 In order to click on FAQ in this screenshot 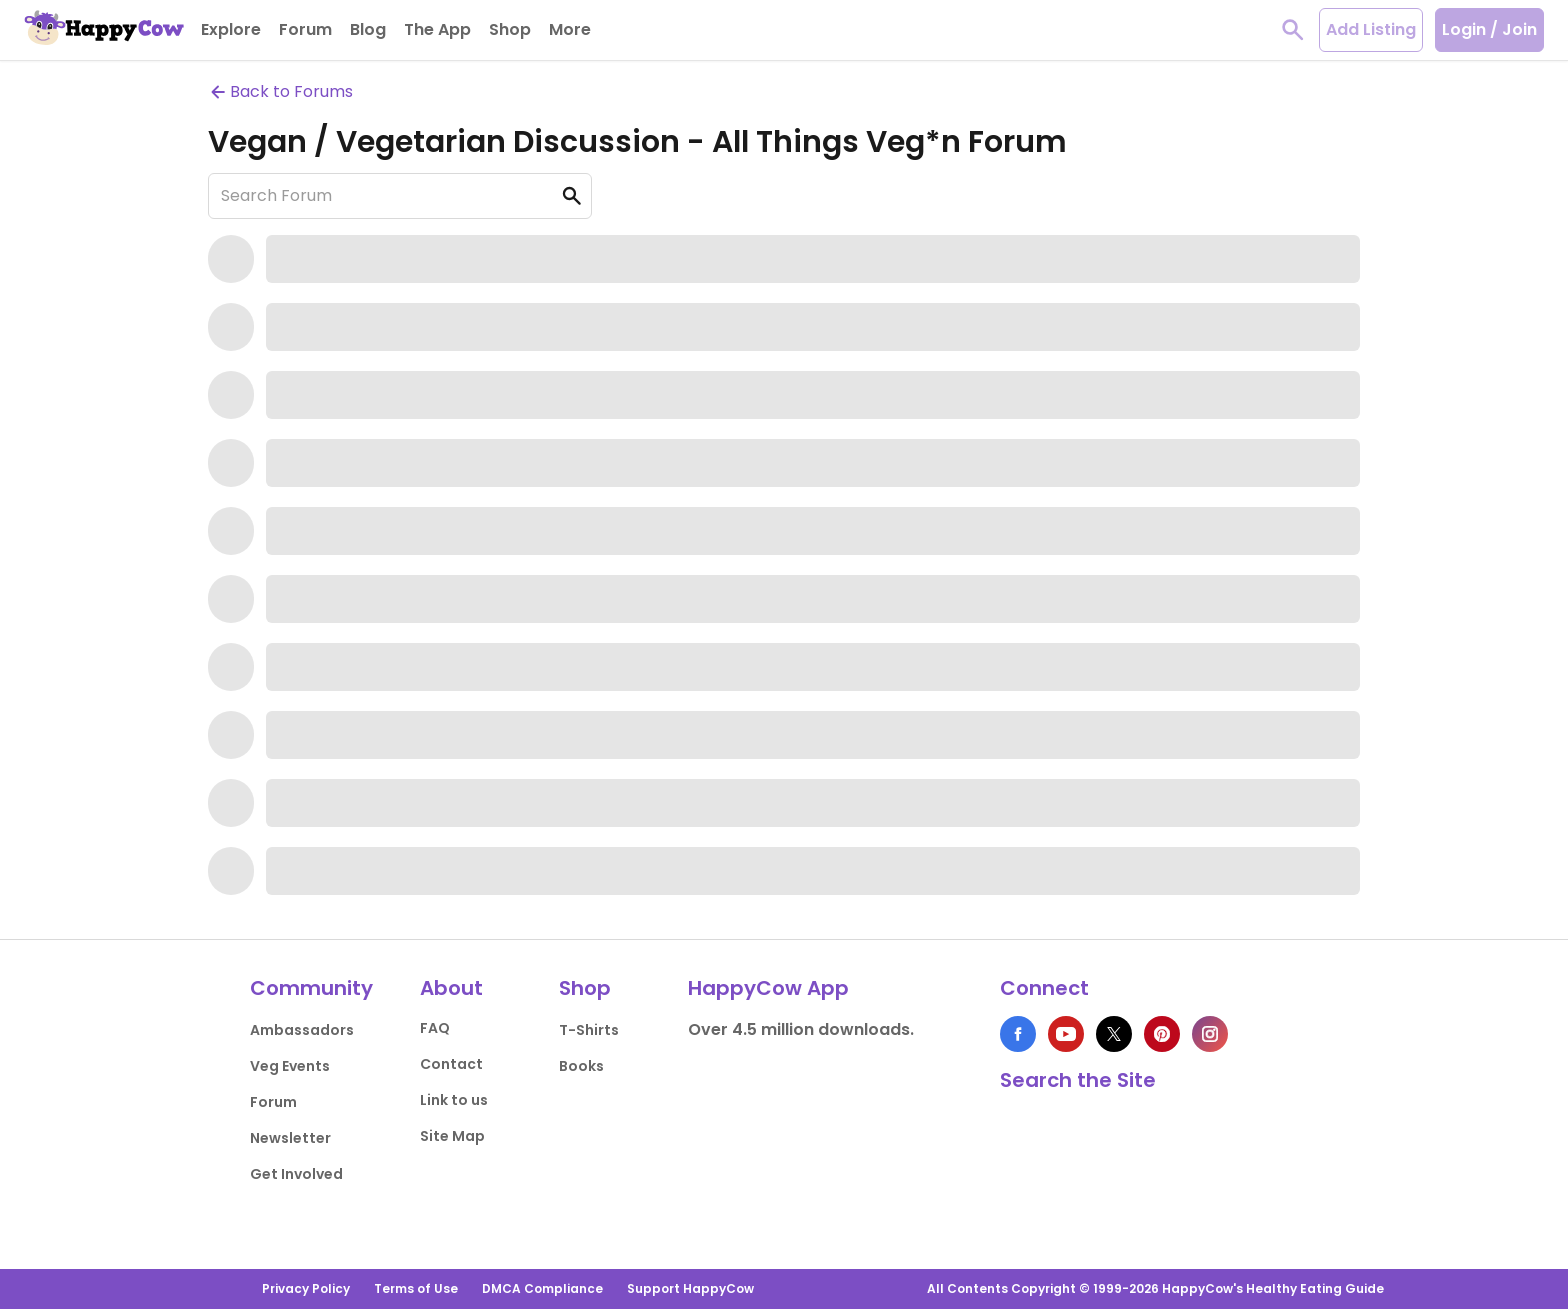, I will do `click(435, 1028)`.